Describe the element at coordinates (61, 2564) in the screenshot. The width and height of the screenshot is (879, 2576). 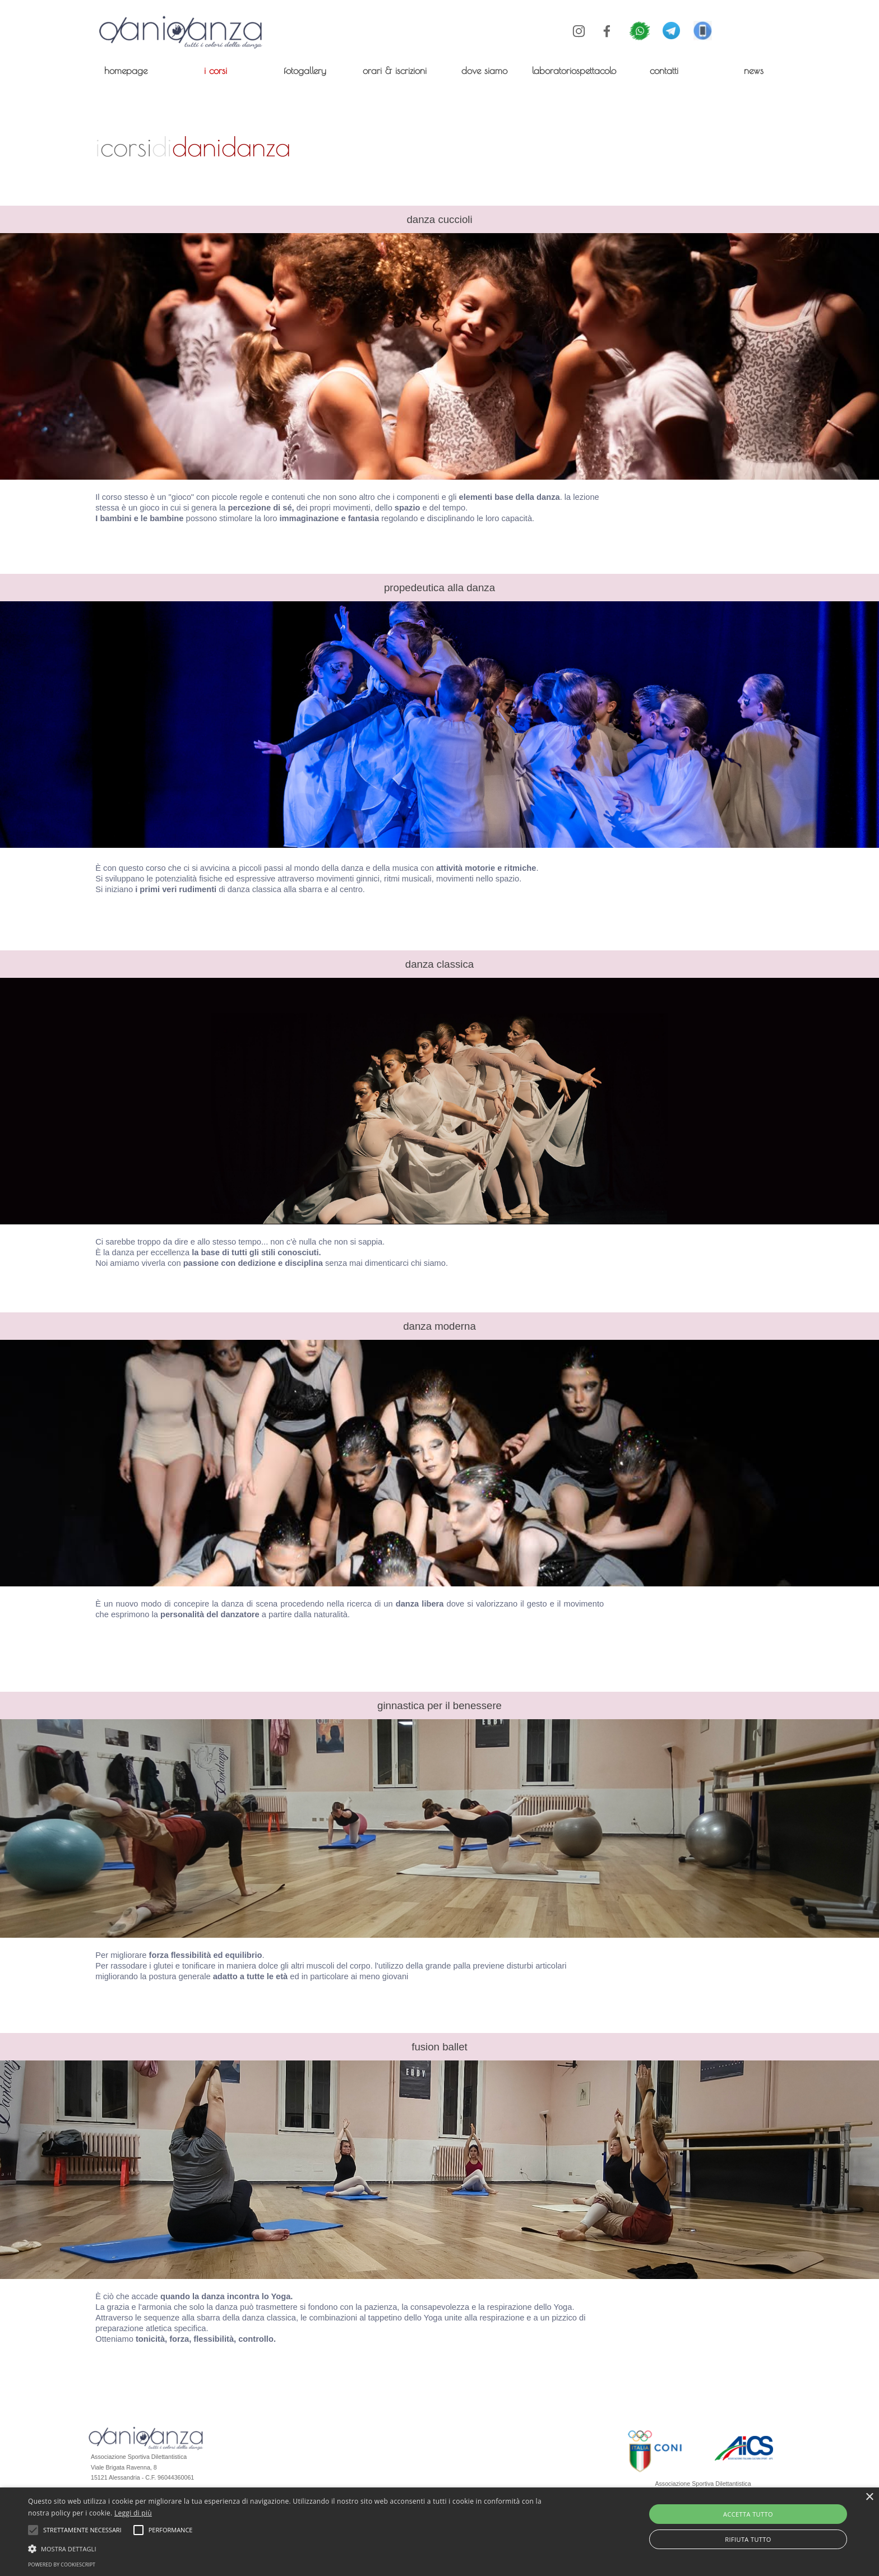
I see `Powered by CookieScript` at that location.